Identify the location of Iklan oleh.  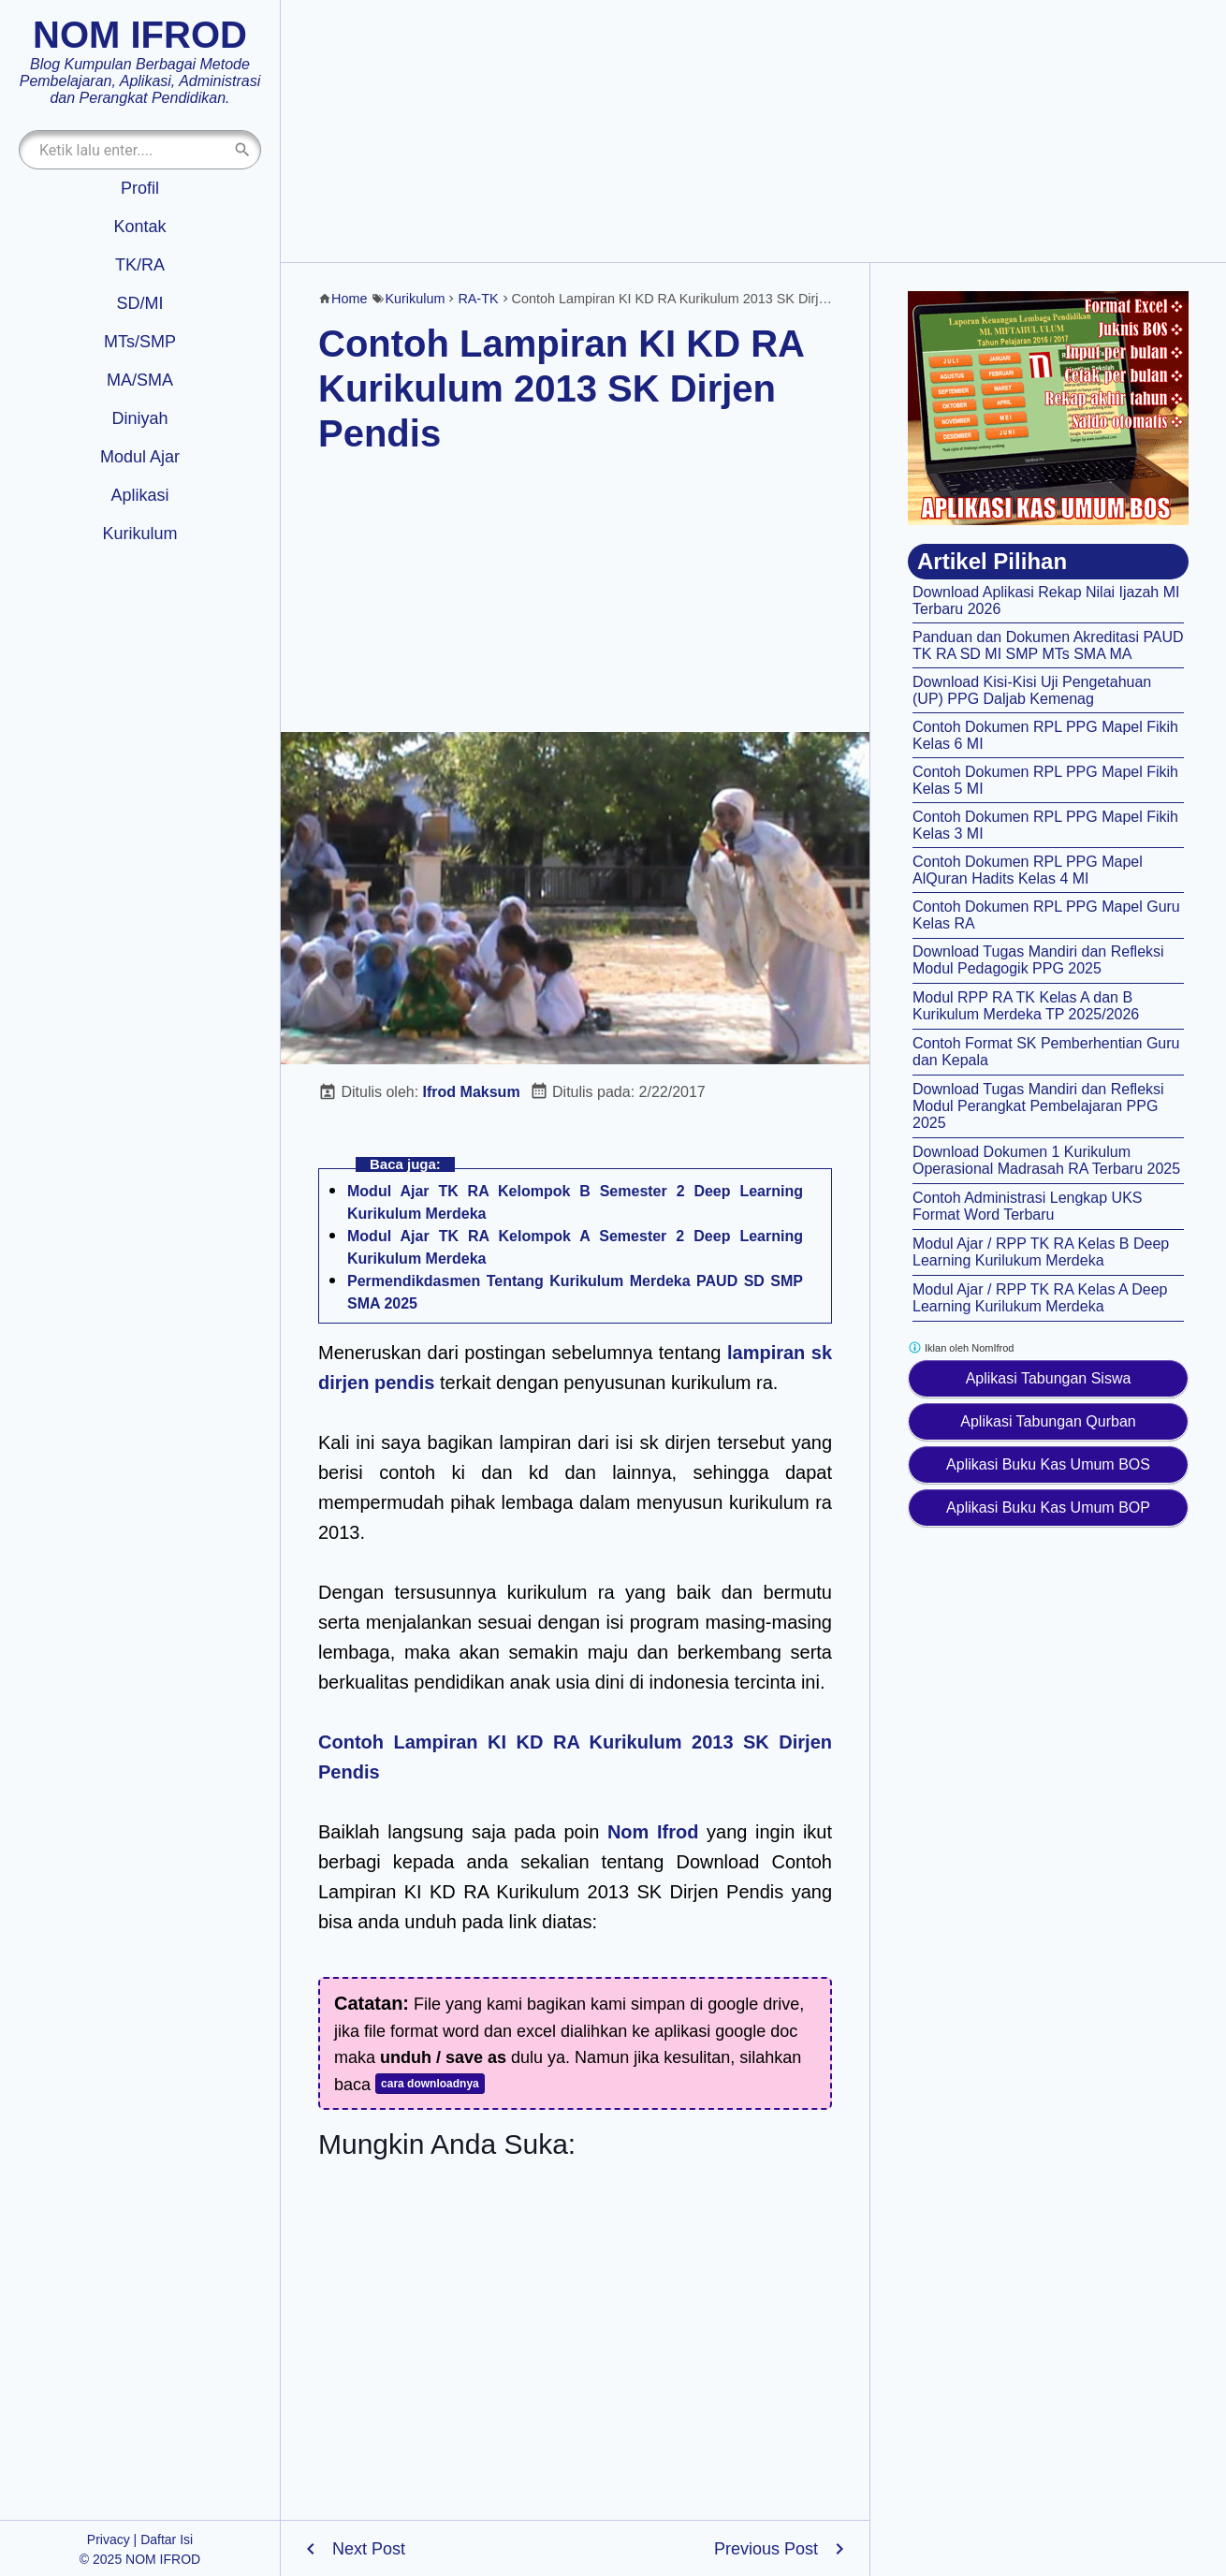
(961, 1347).